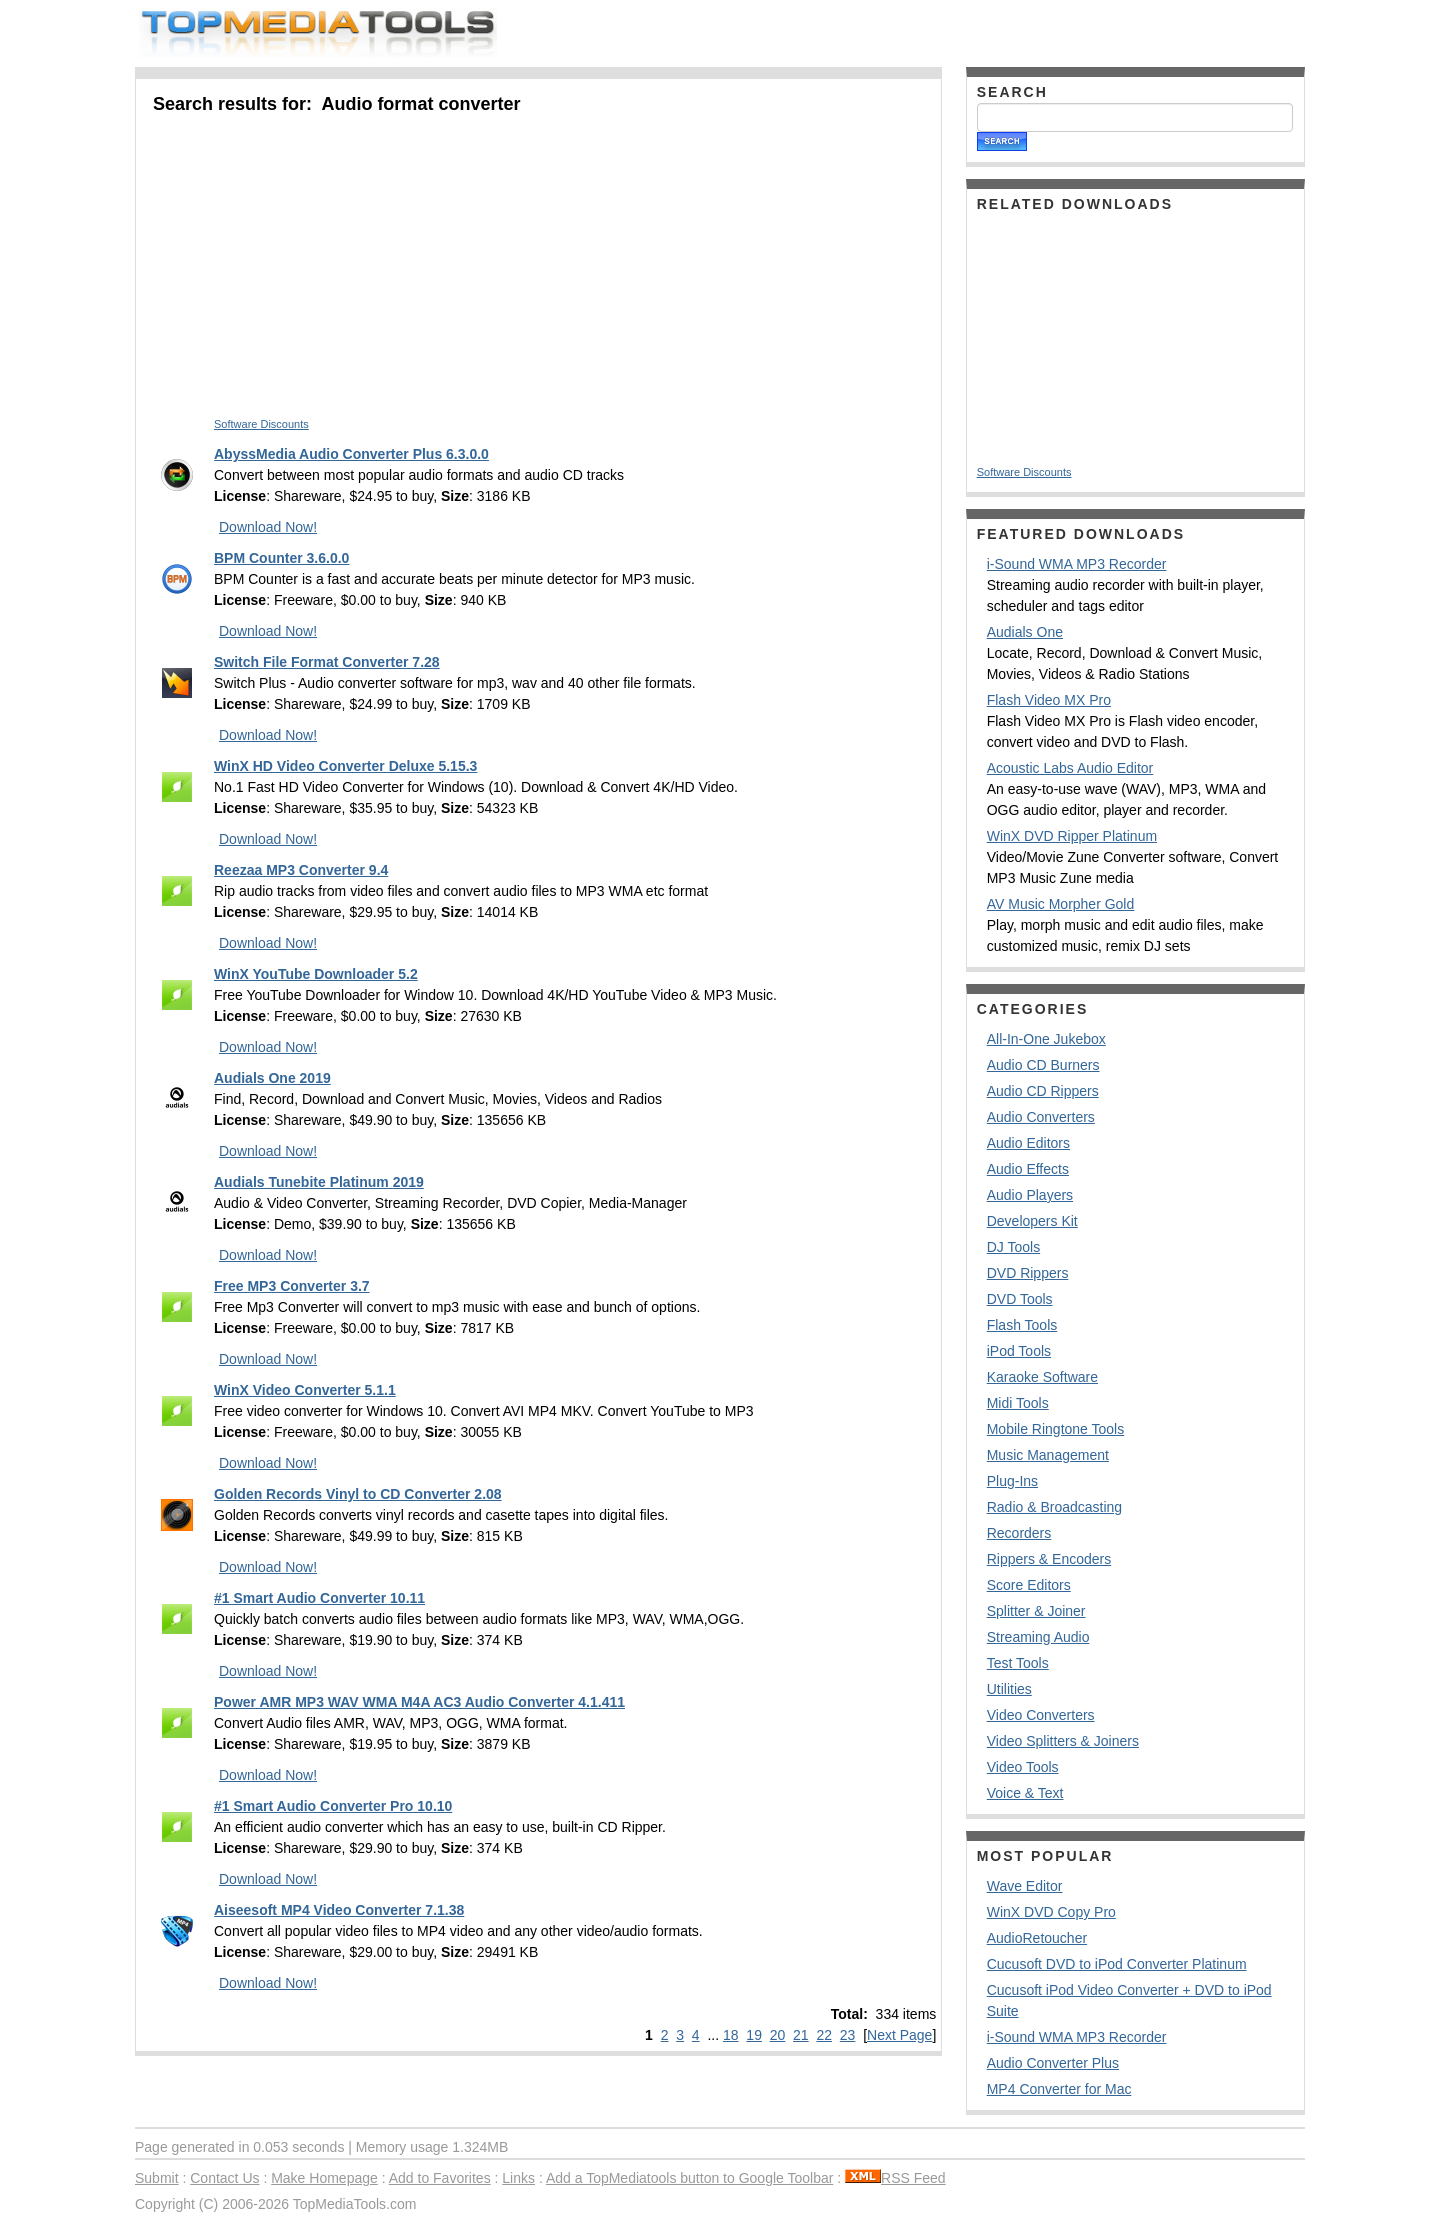  Describe the element at coordinates (848, 2035) in the screenshot. I see `23` at that location.